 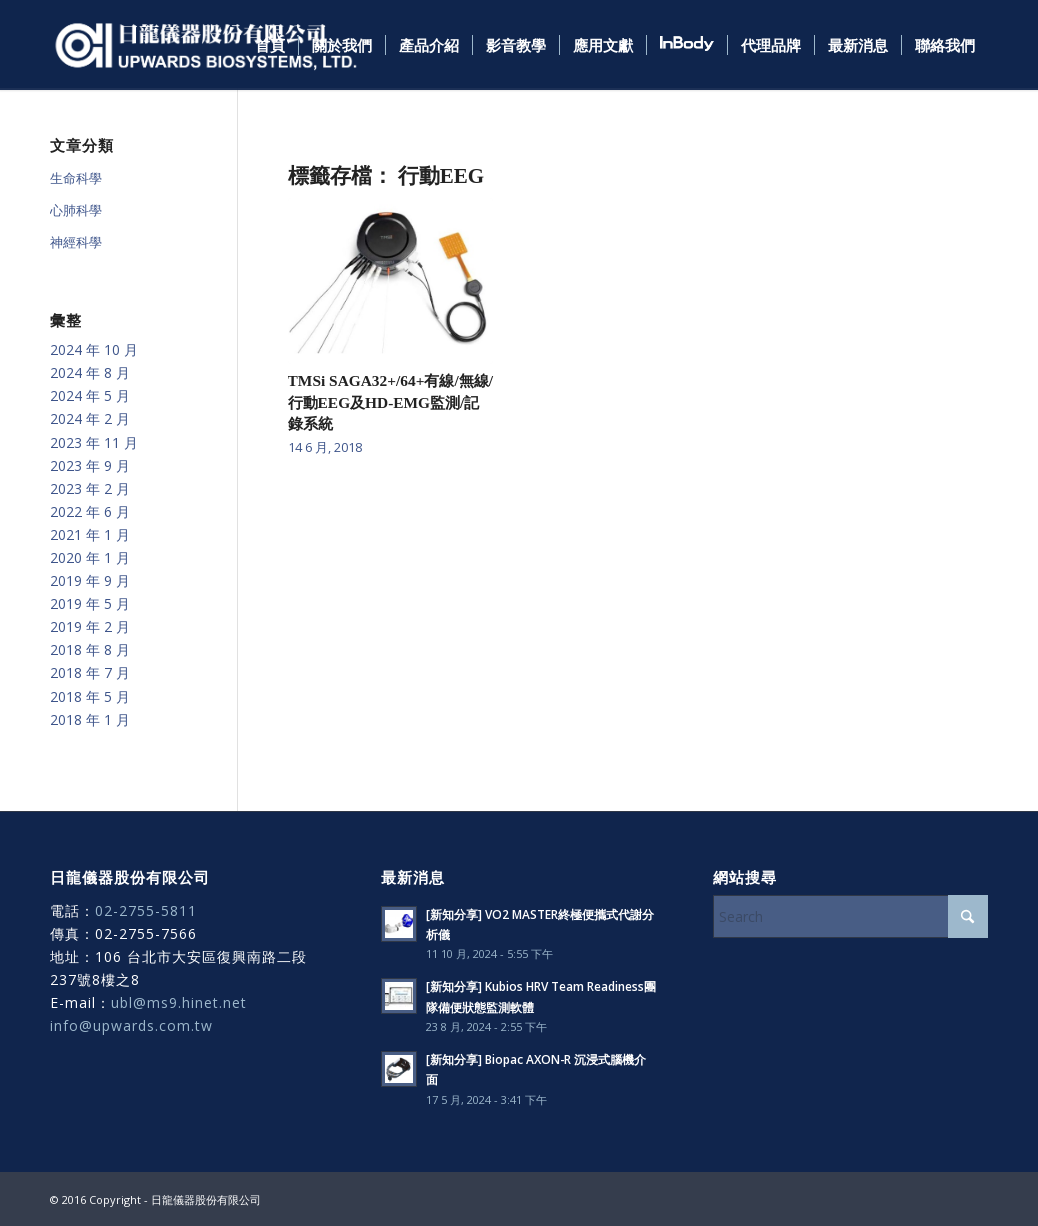 I want to click on ubl@ms9.hinet.net, so click(x=179, y=1002).